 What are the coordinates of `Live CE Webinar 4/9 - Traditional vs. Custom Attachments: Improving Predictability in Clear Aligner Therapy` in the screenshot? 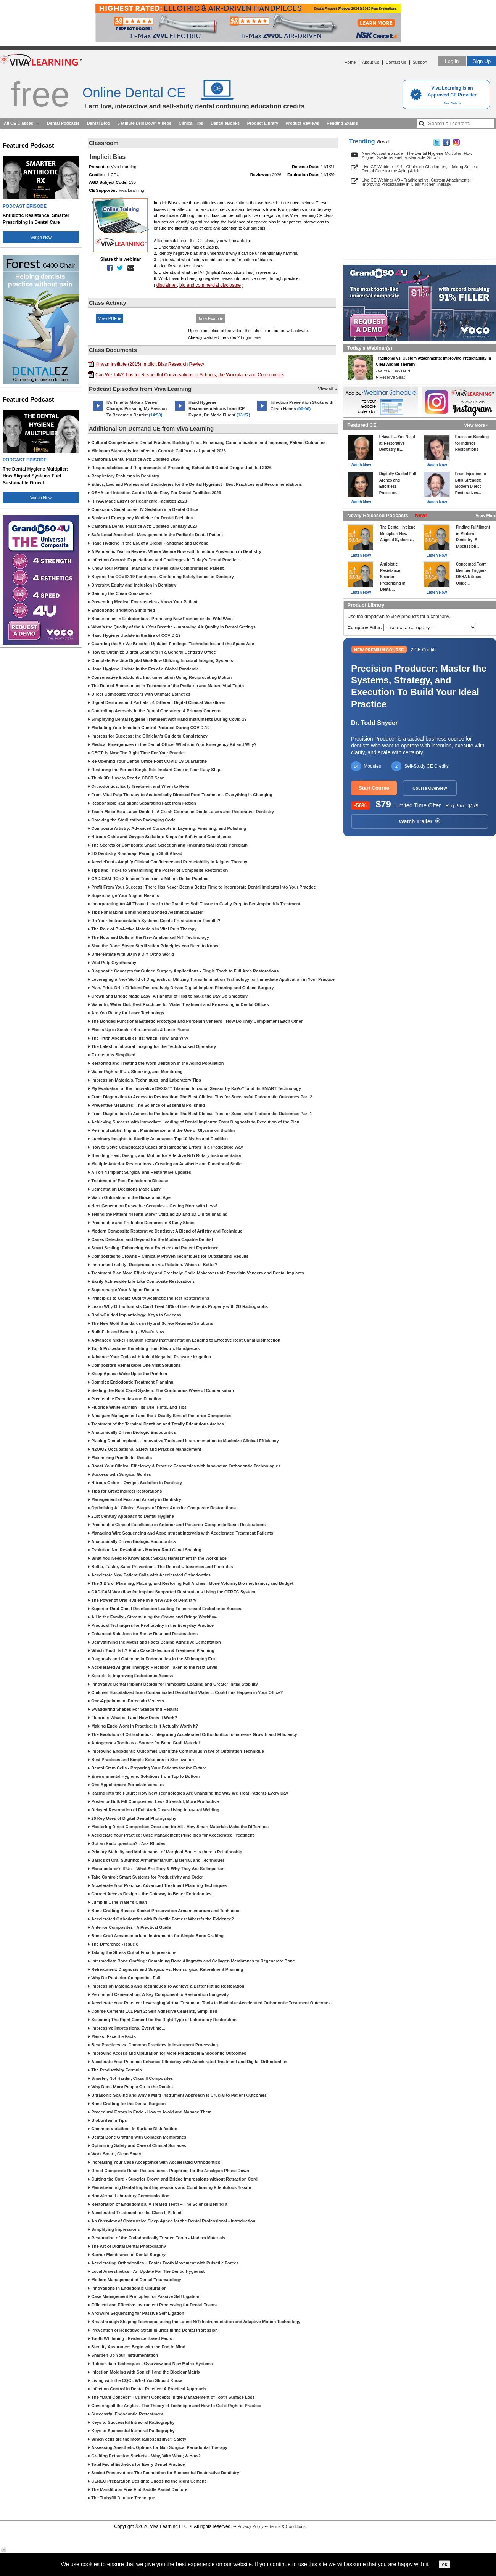 It's located at (416, 182).